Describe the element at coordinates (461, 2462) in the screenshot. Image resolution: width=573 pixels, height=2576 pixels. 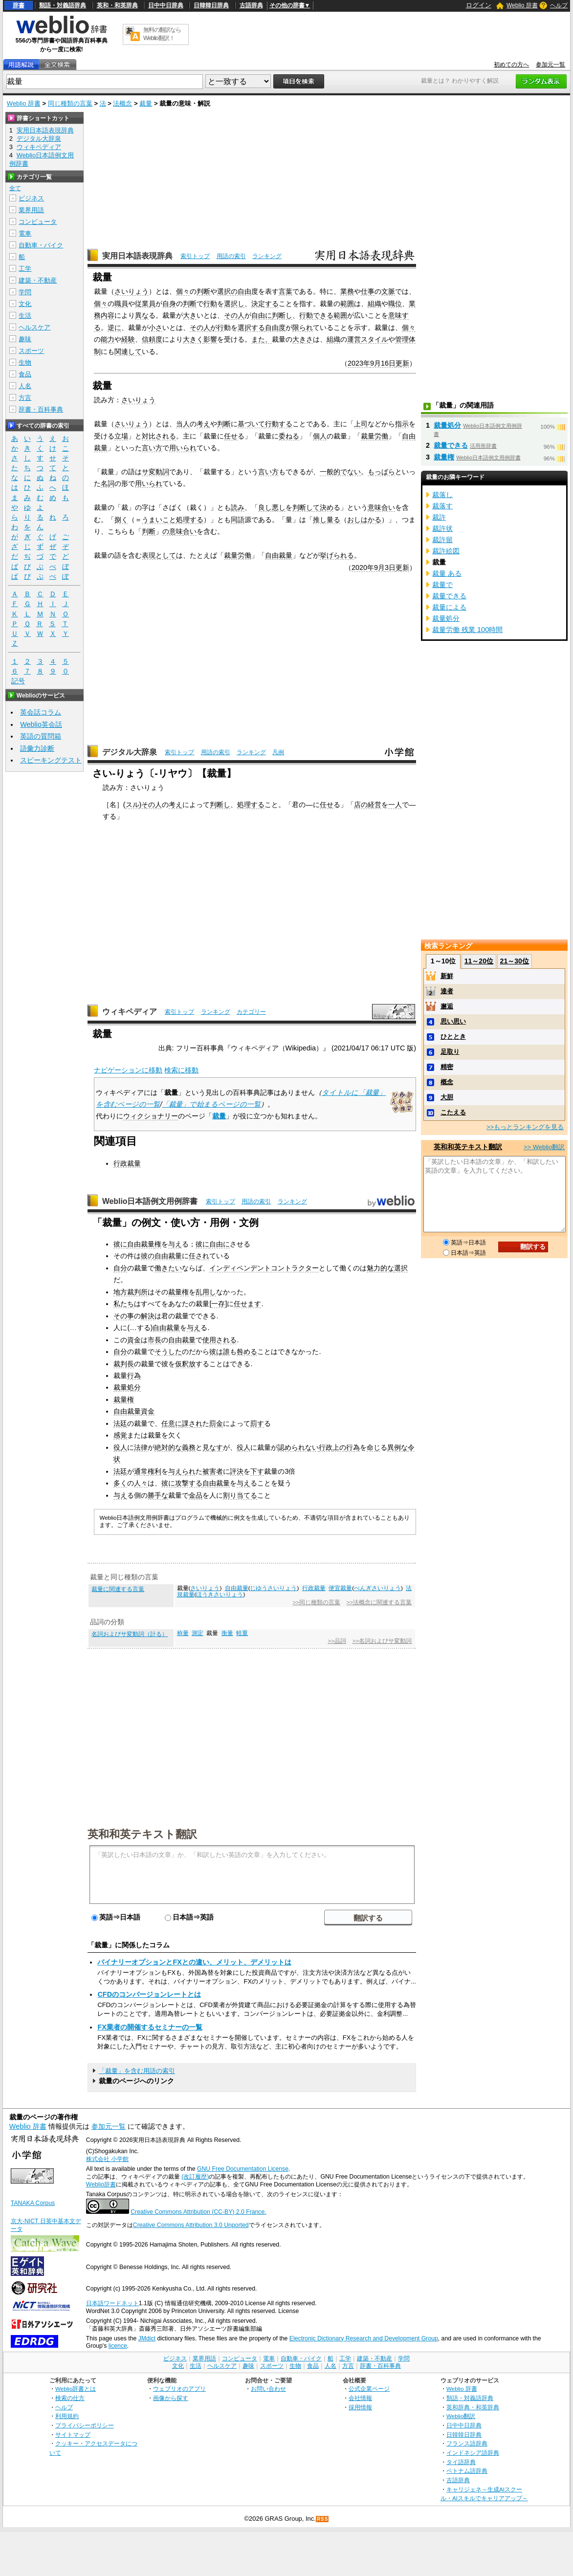
I see `タイ語辞典` at that location.